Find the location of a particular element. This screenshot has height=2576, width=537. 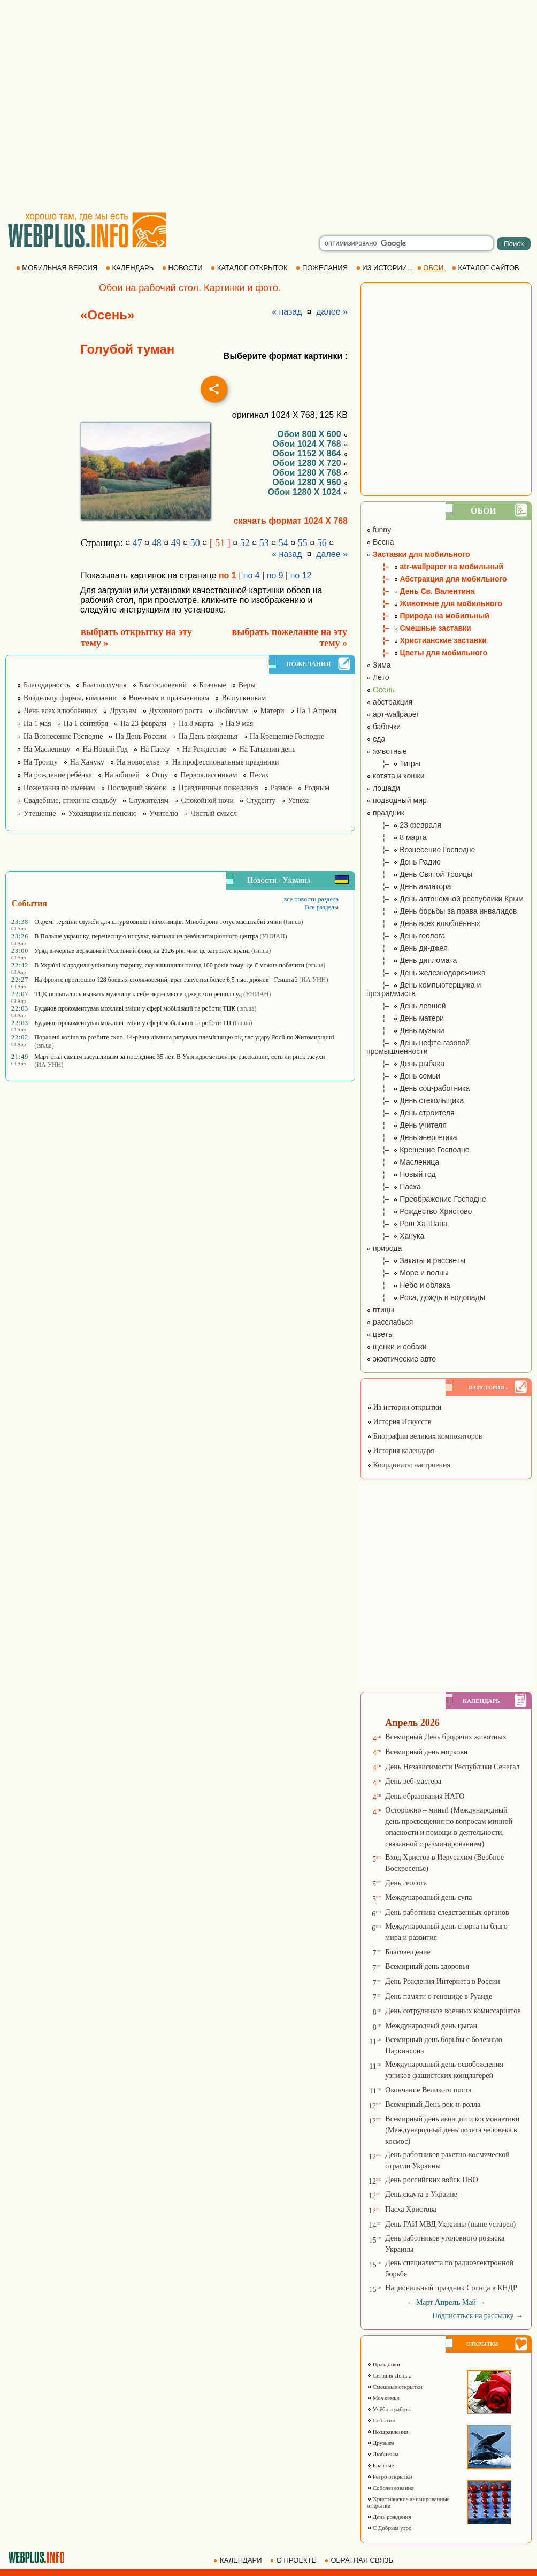

Моя семья is located at coordinates (383, 2398).